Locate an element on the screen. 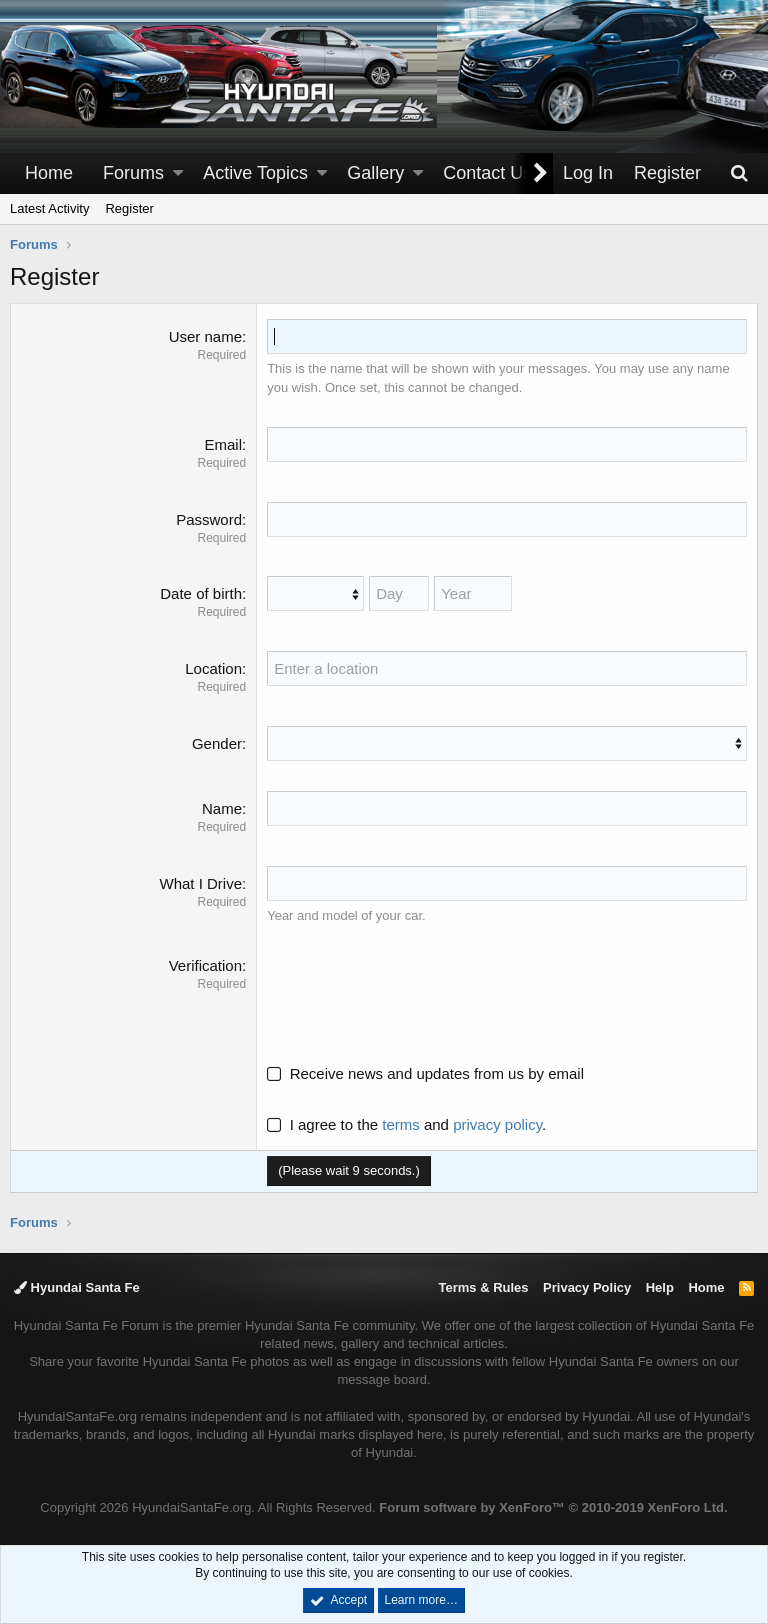 The width and height of the screenshot is (768, 1624). Receive news and updates from us by email is located at coordinates (437, 1073).